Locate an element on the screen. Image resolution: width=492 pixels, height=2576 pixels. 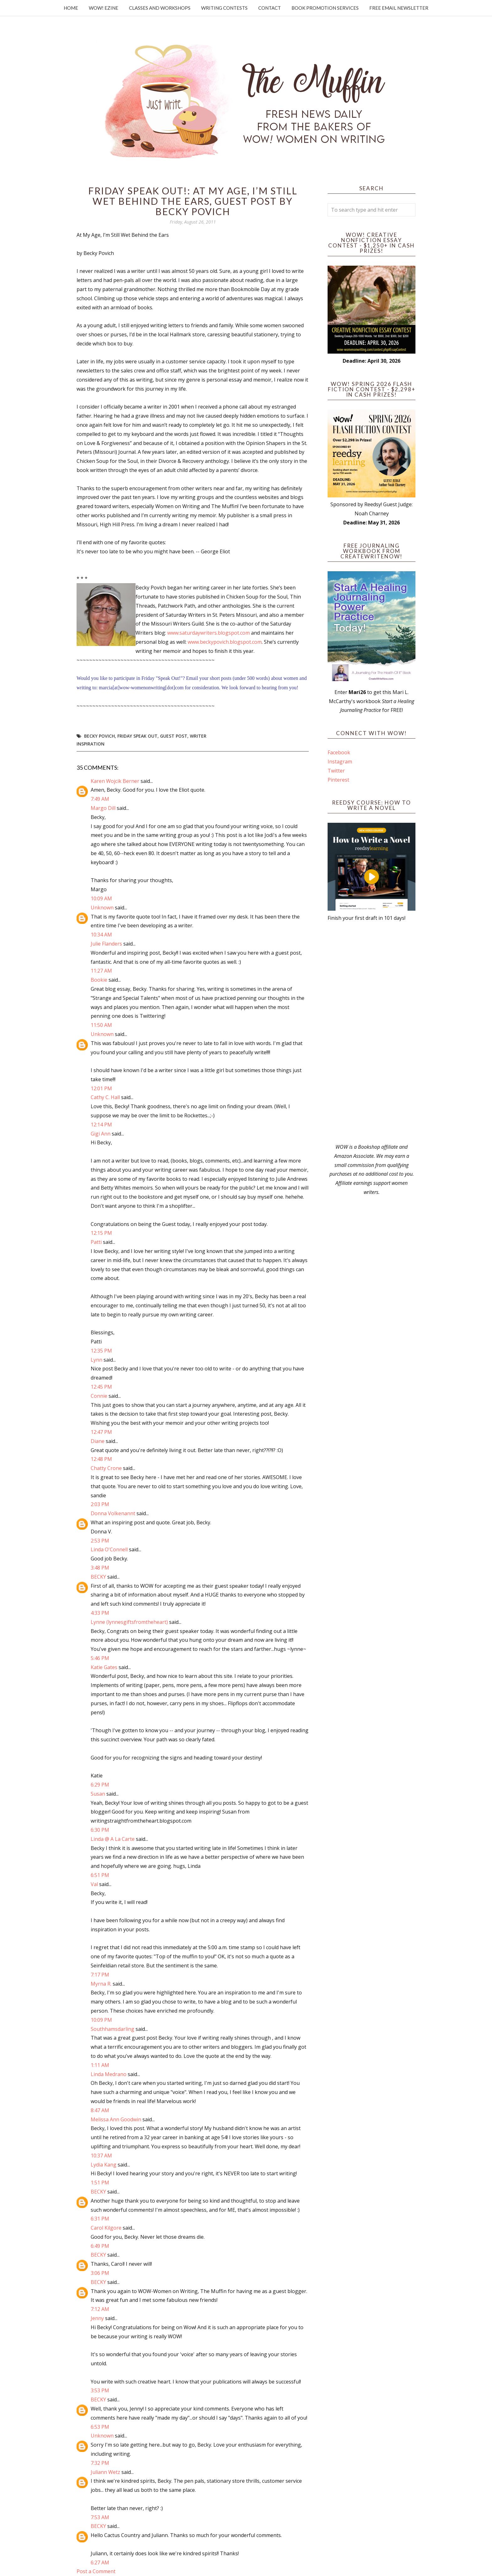
7:53 AM is located at coordinates (100, 2517).